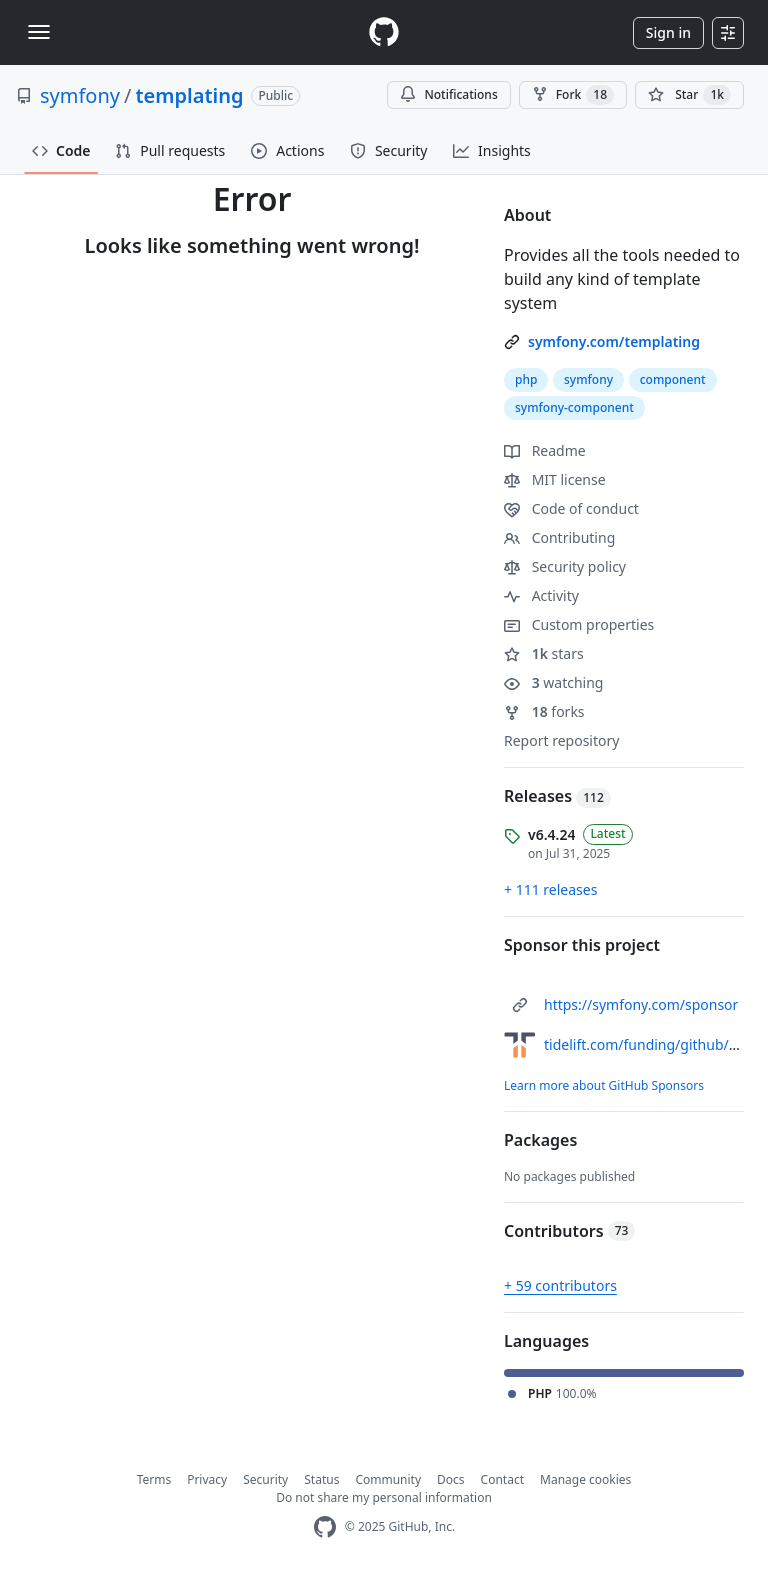 The image size is (768, 1580). What do you see at coordinates (574, 407) in the screenshot?
I see `symfony-component` at bounding box center [574, 407].